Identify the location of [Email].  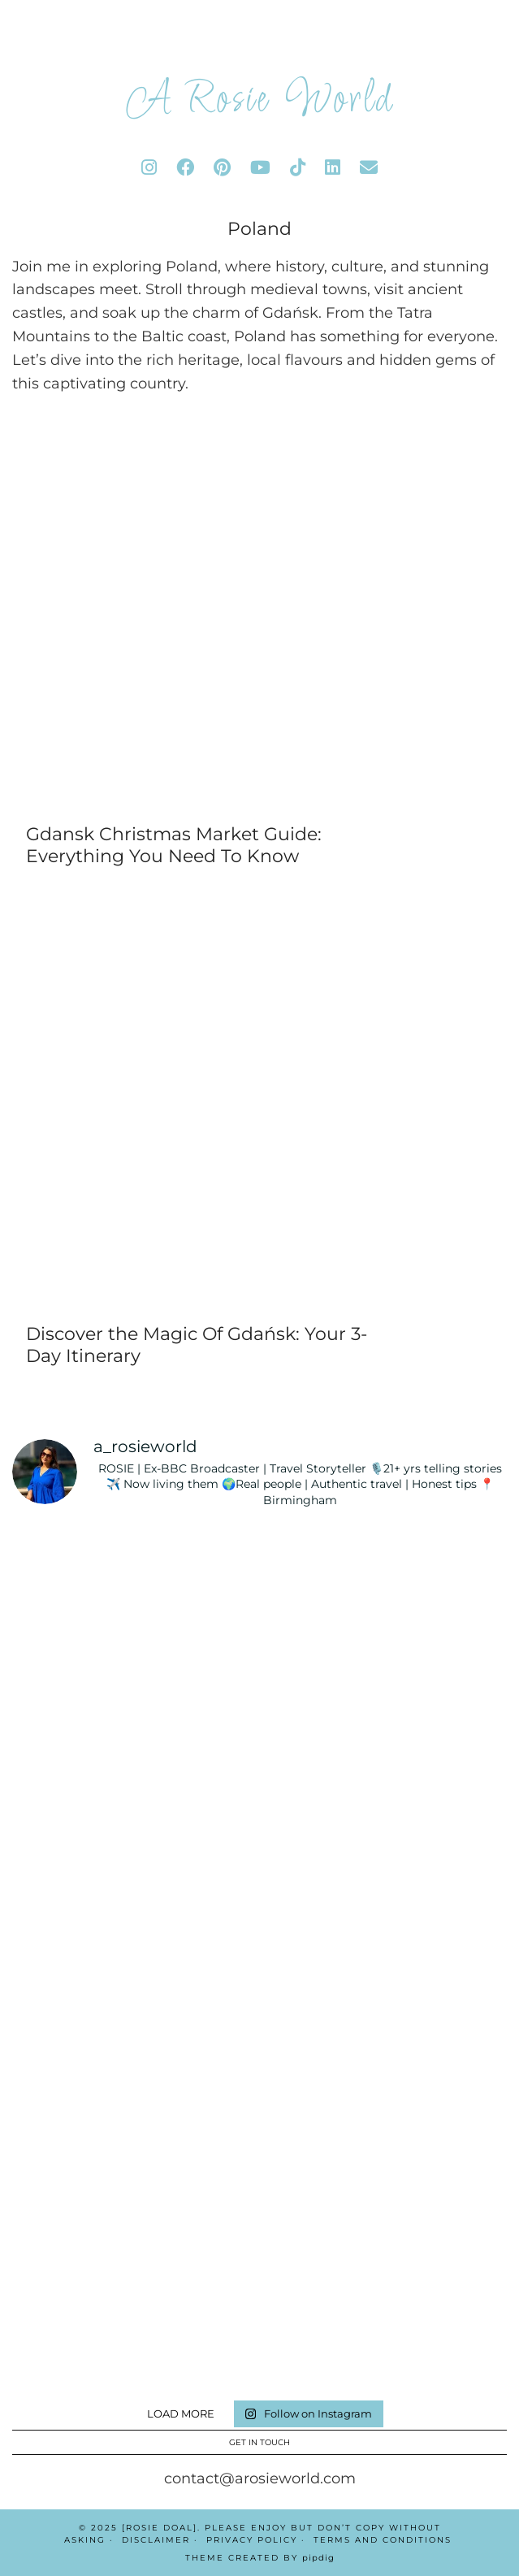
(369, 168).